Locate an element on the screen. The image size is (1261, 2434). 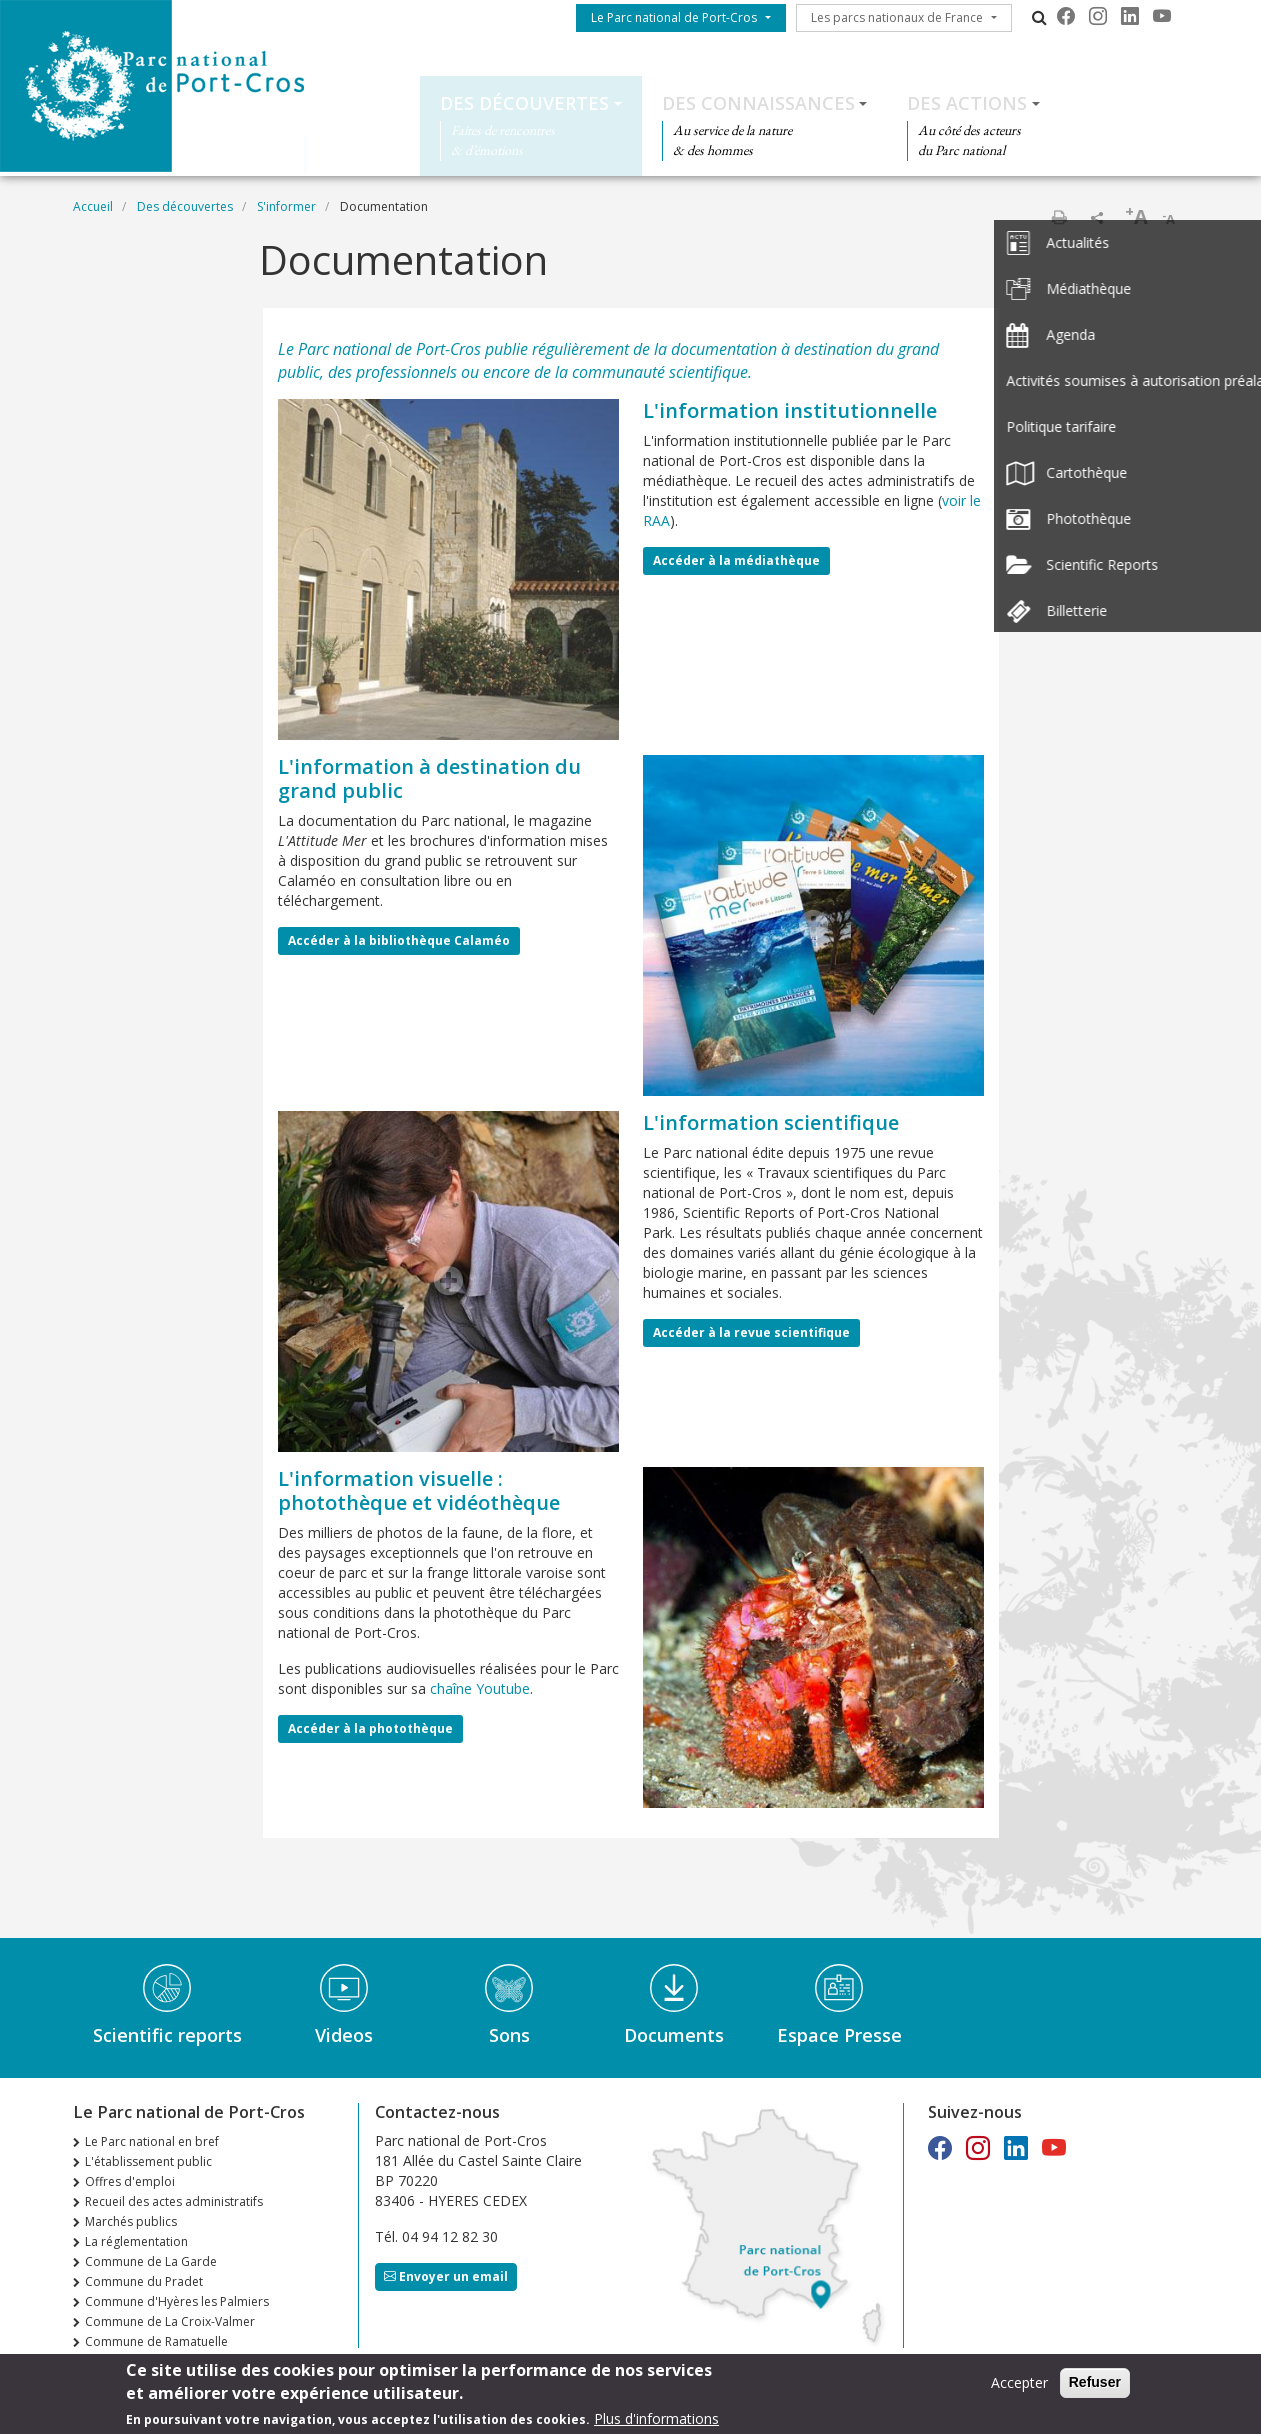
Scientific reports is located at coordinates (167, 2035).